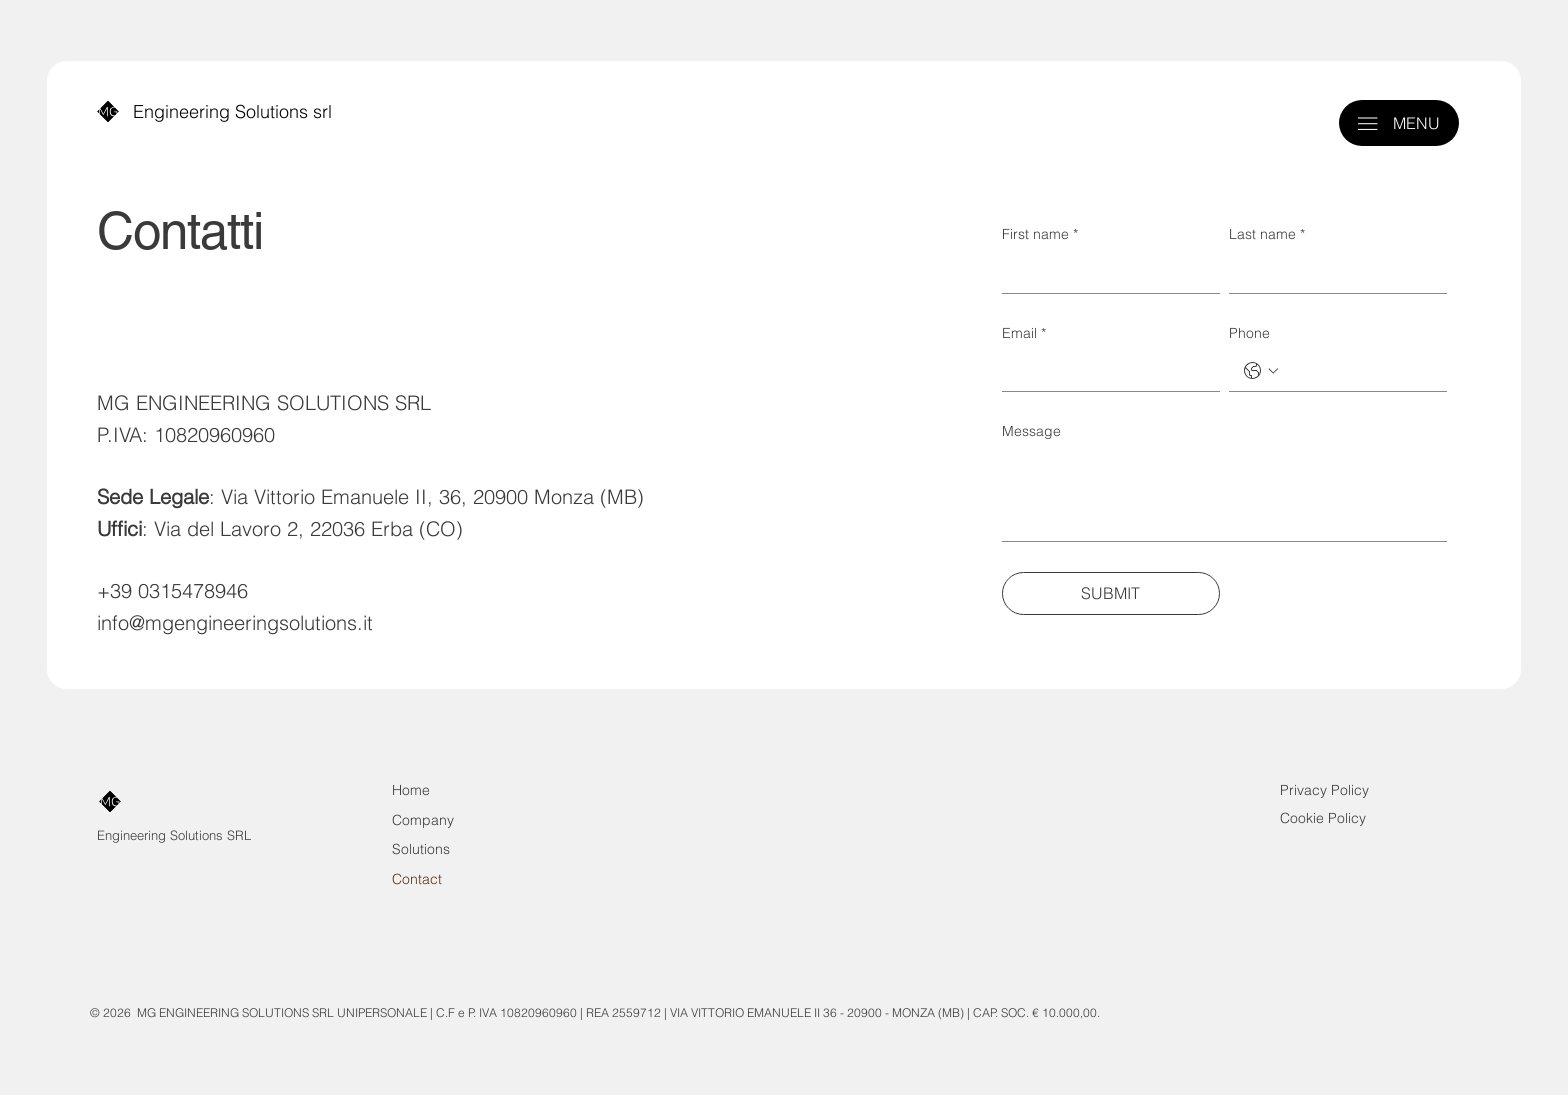 The width and height of the screenshot is (1568, 1095). Describe the element at coordinates (417, 879) in the screenshot. I see `Contact` at that location.